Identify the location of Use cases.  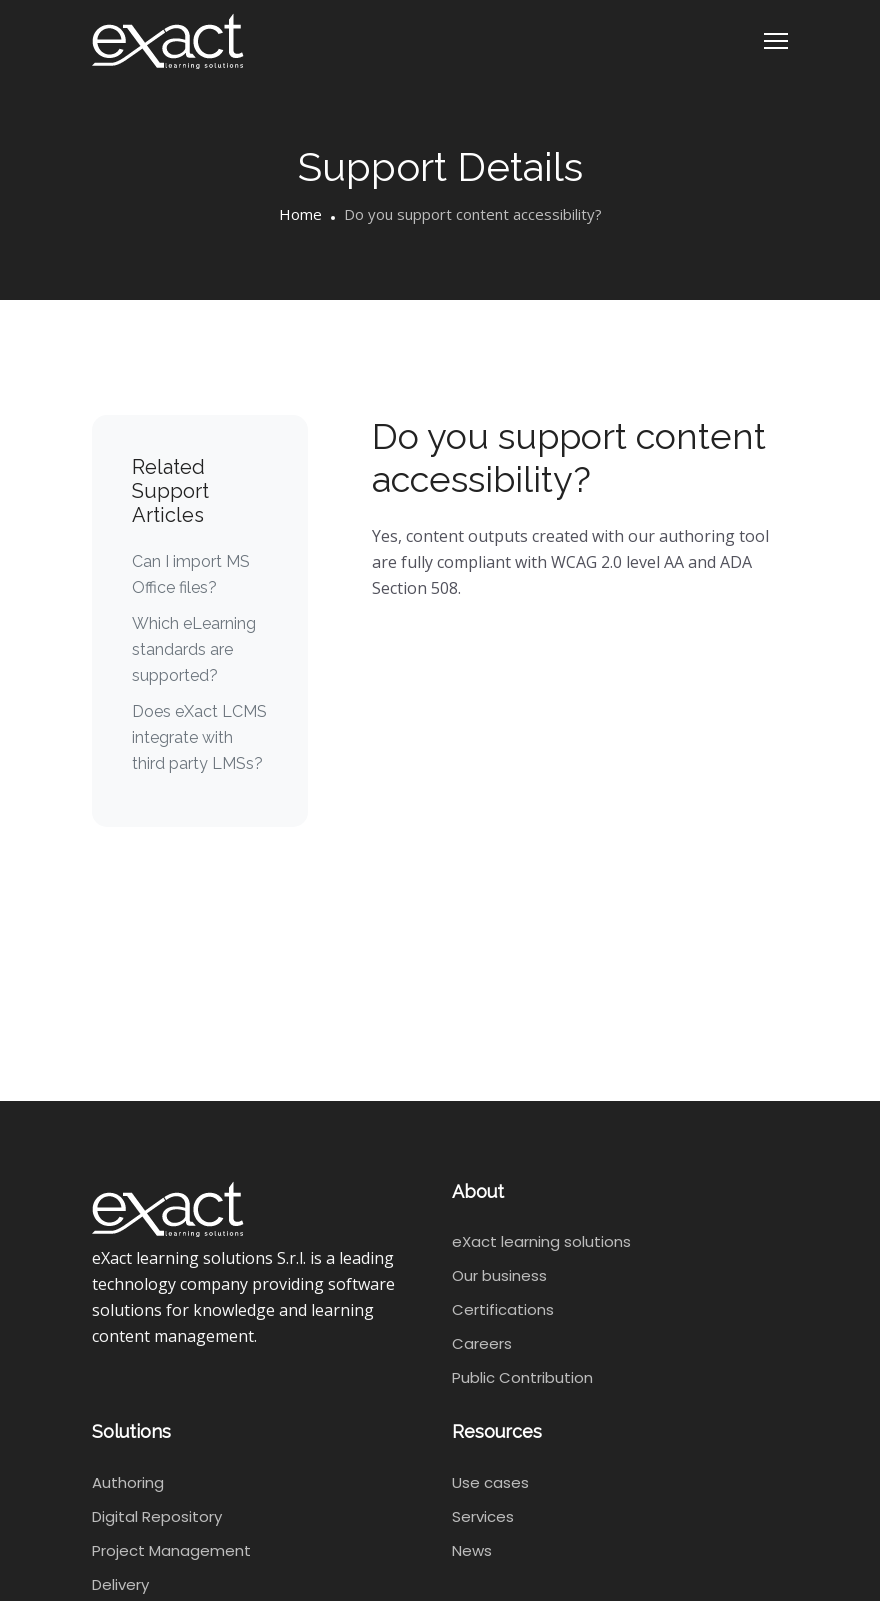
(490, 1482).